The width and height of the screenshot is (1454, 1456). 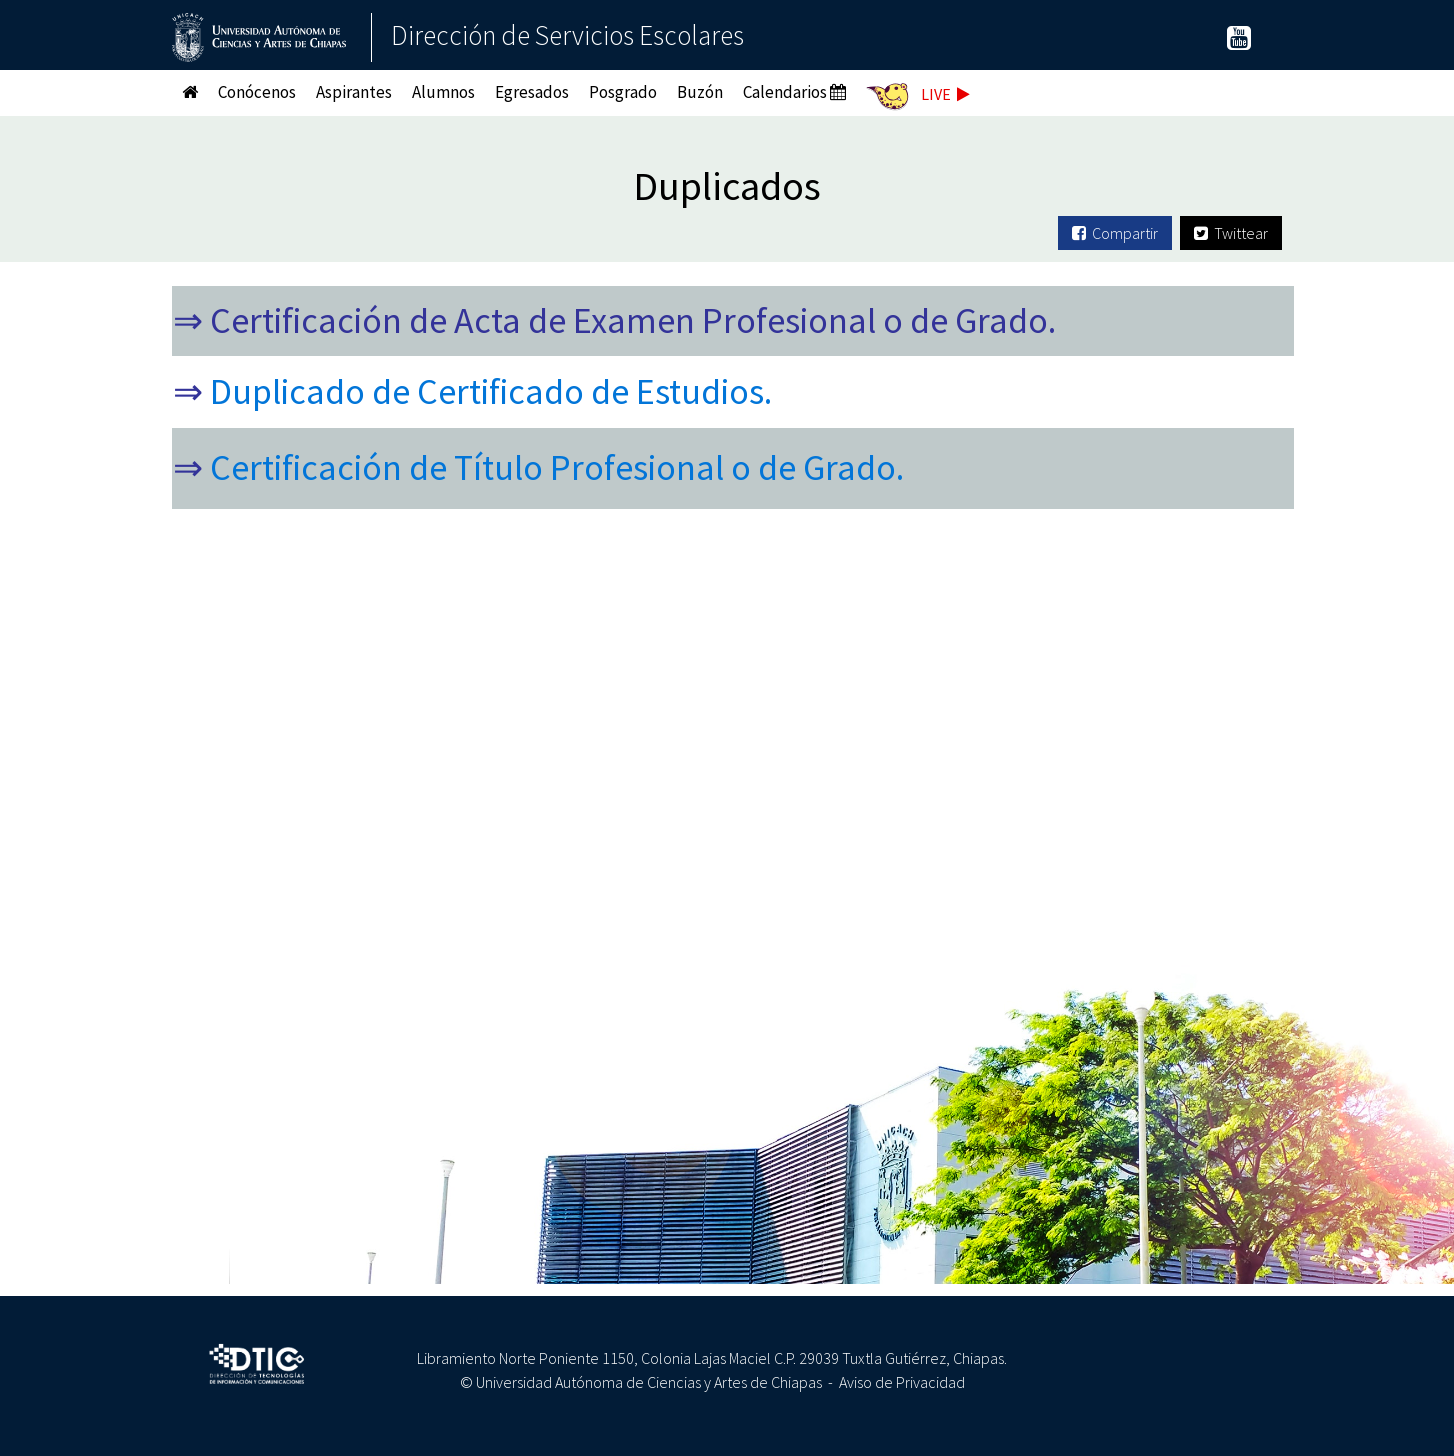 What do you see at coordinates (1115, 233) in the screenshot?
I see `Compartir` at bounding box center [1115, 233].